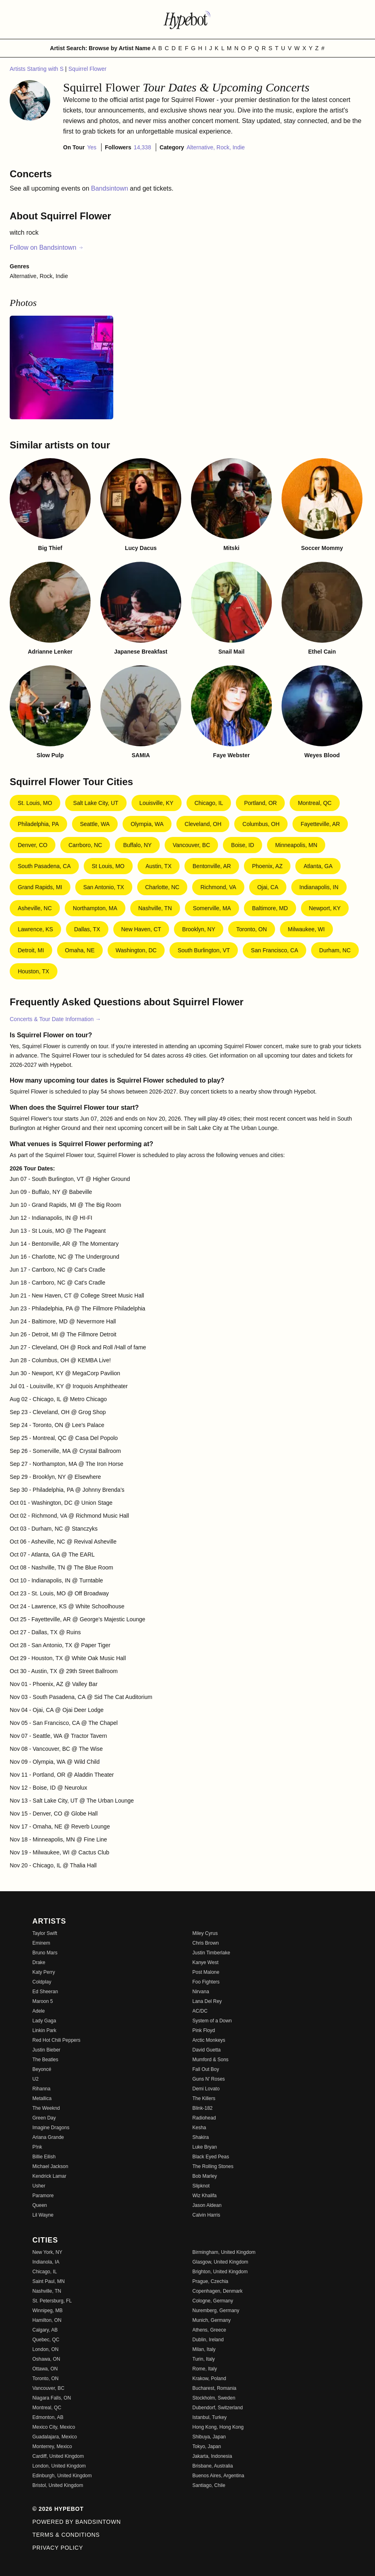  Describe the element at coordinates (38, 2186) in the screenshot. I see `Usher` at that location.